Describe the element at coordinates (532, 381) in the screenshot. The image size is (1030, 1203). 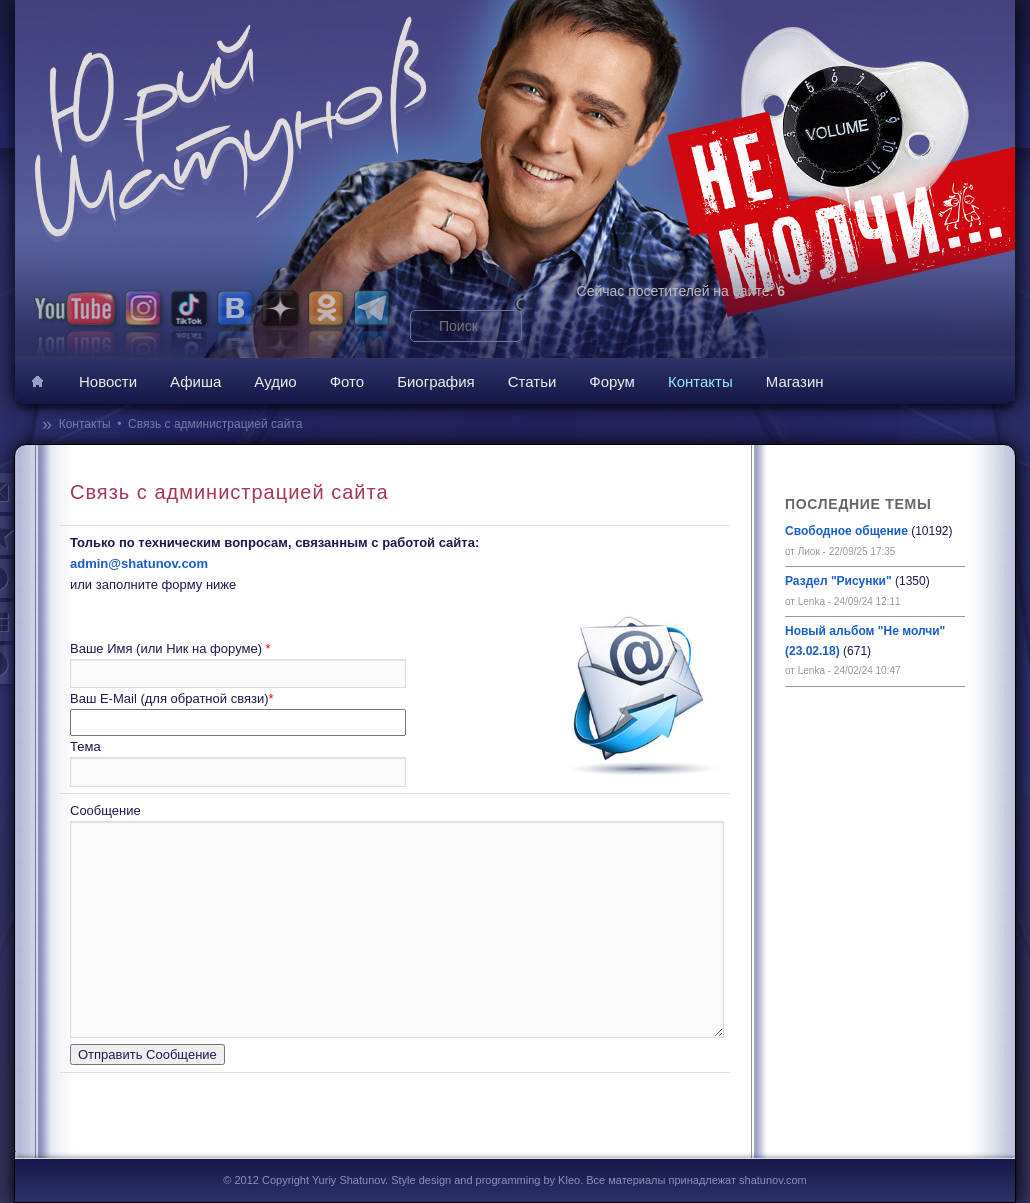
I see `Статьи` at that location.